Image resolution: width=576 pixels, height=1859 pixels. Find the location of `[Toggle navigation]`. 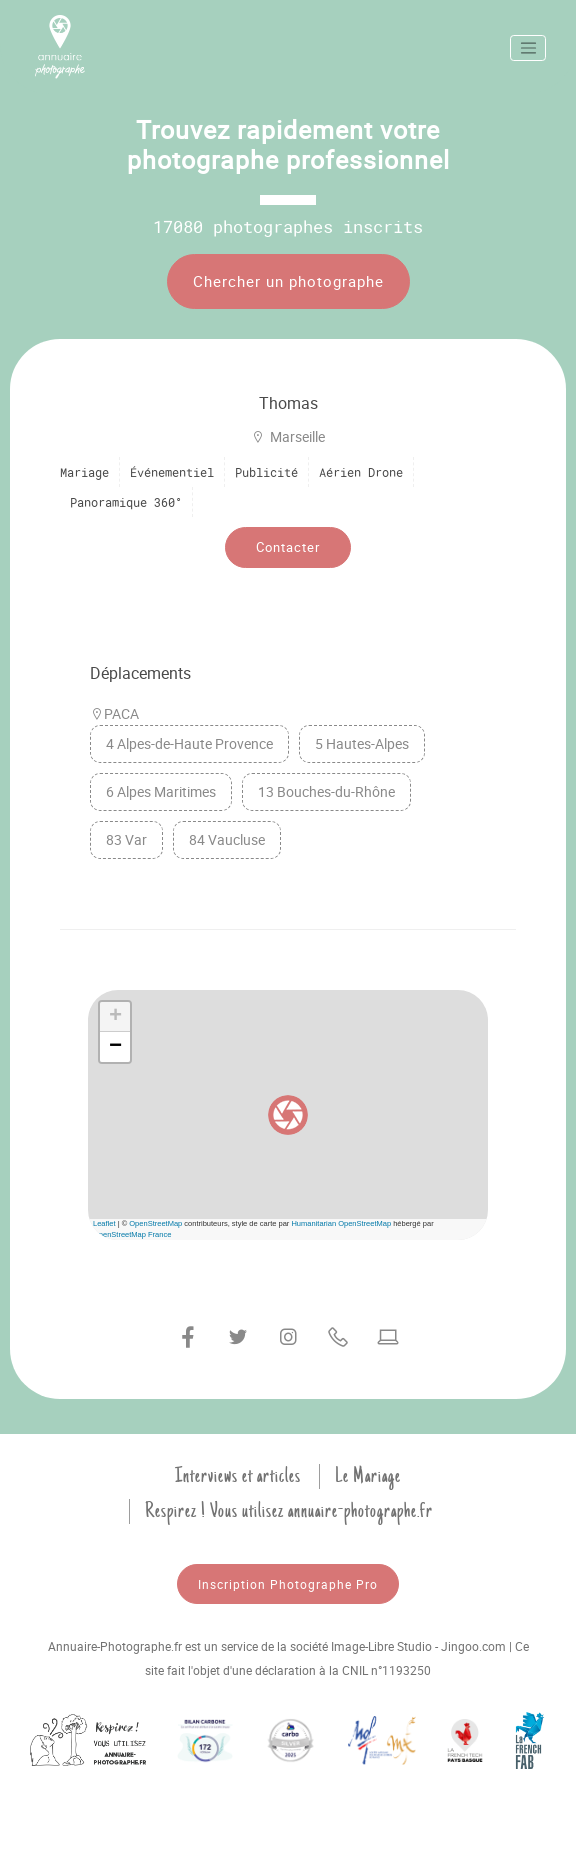

[Toggle navigation] is located at coordinates (528, 48).